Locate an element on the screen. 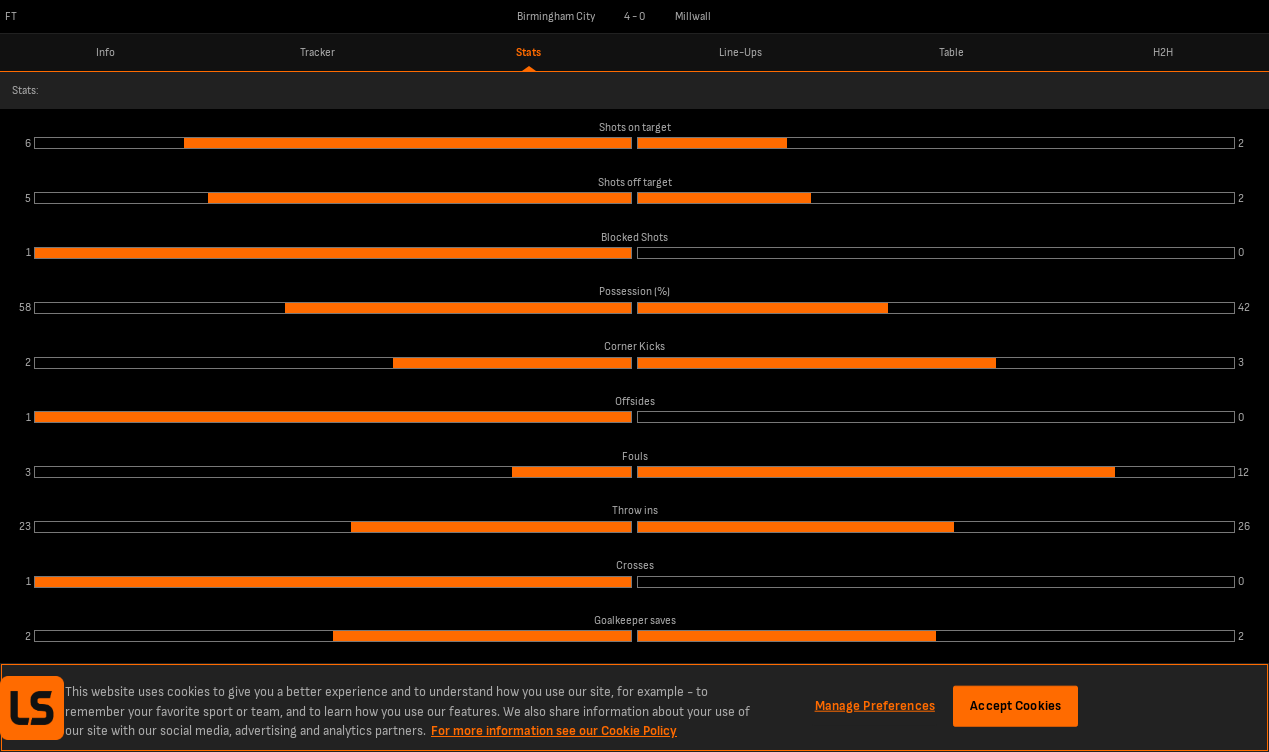 The width and height of the screenshot is (1269, 752). Table is located at coordinates (951, 52).